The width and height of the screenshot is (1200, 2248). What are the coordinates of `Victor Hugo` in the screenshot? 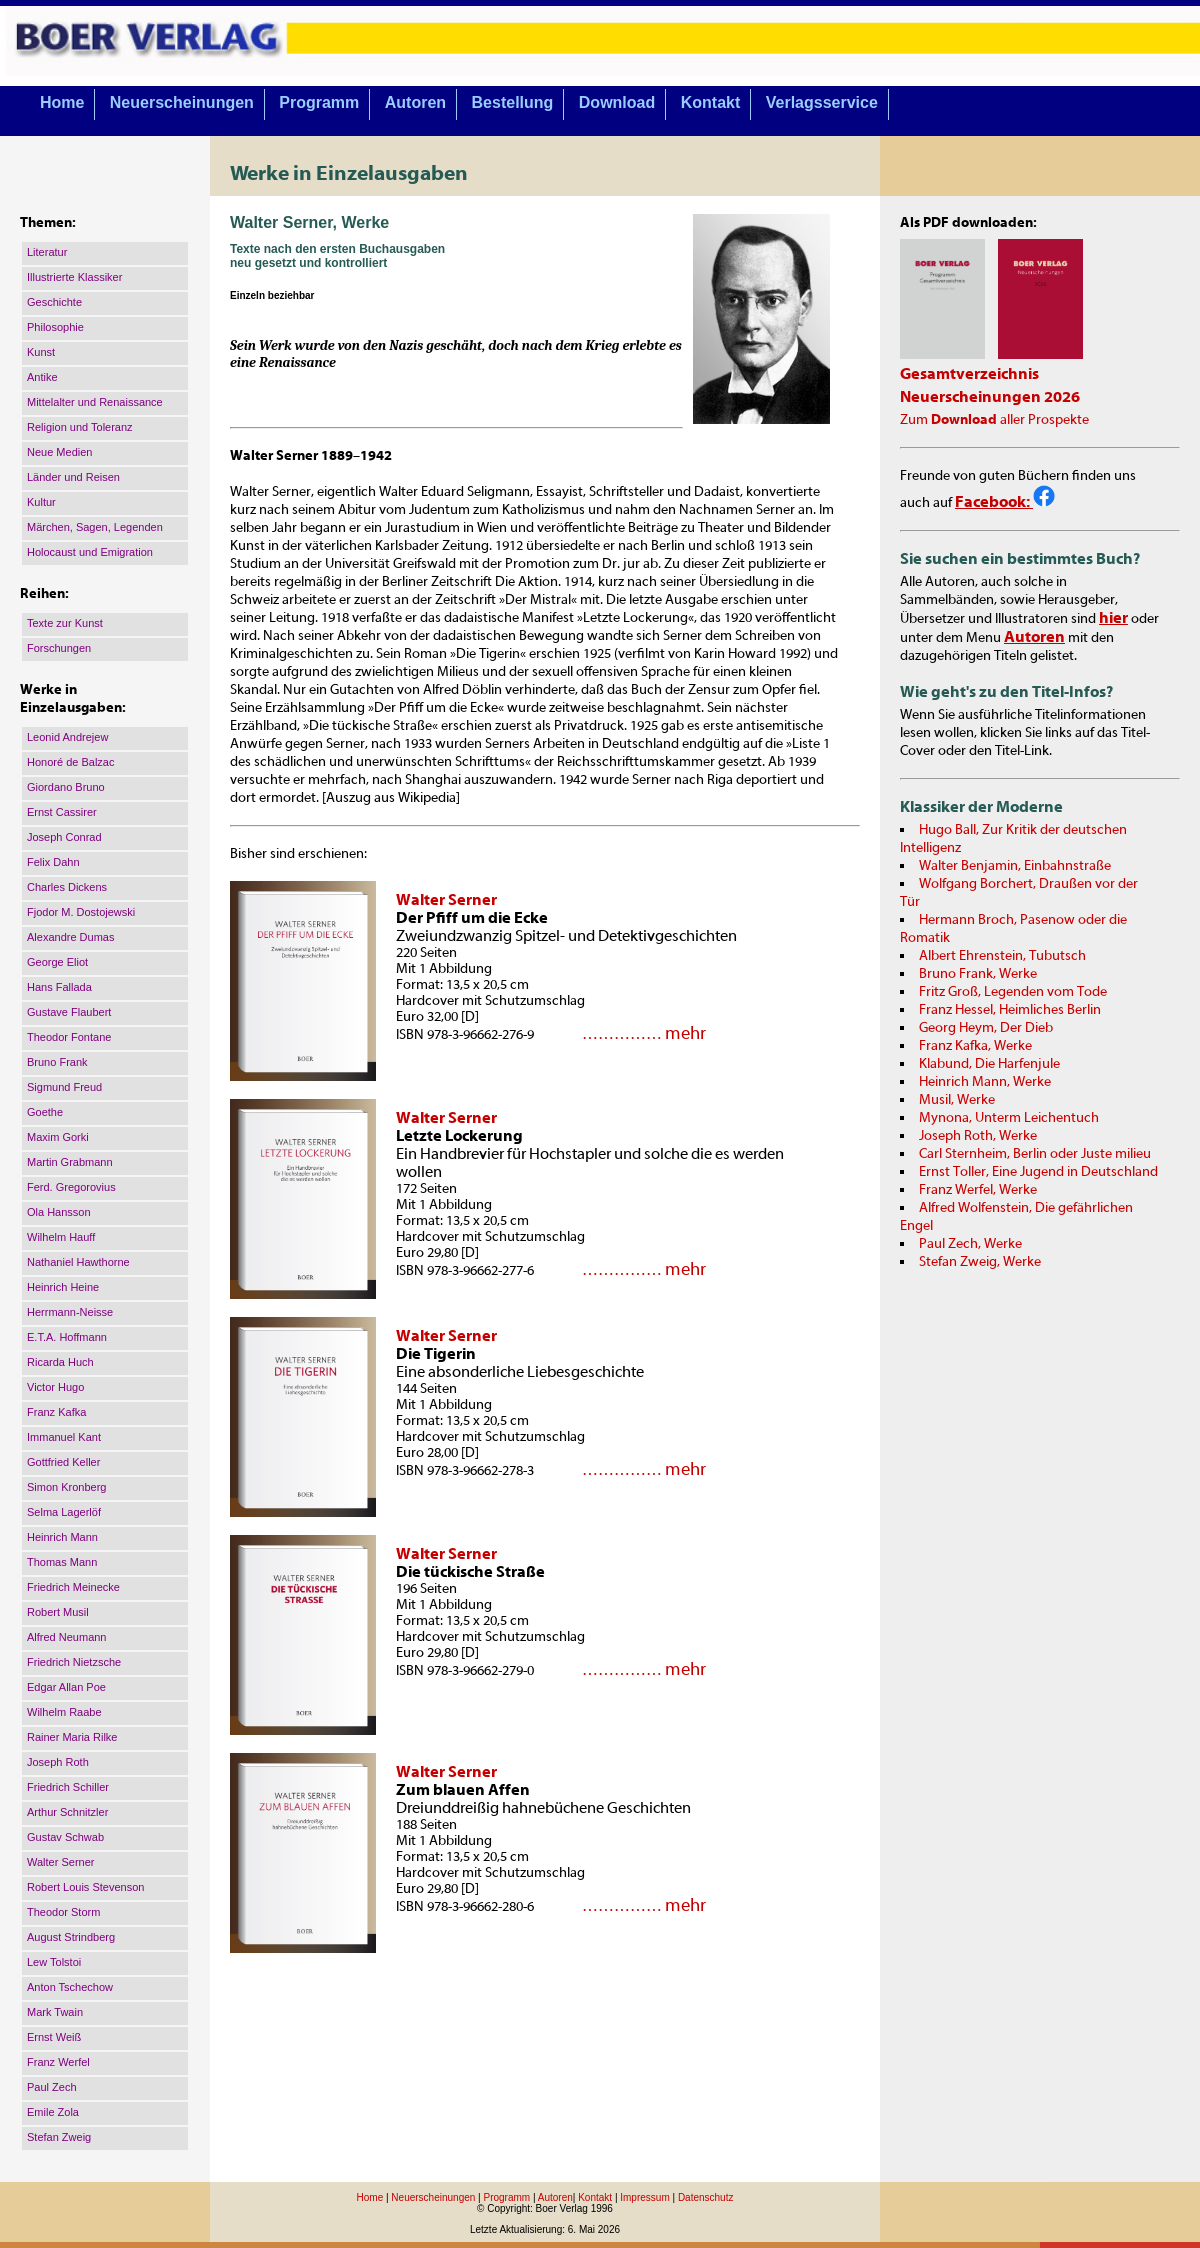 It's located at (55, 1387).